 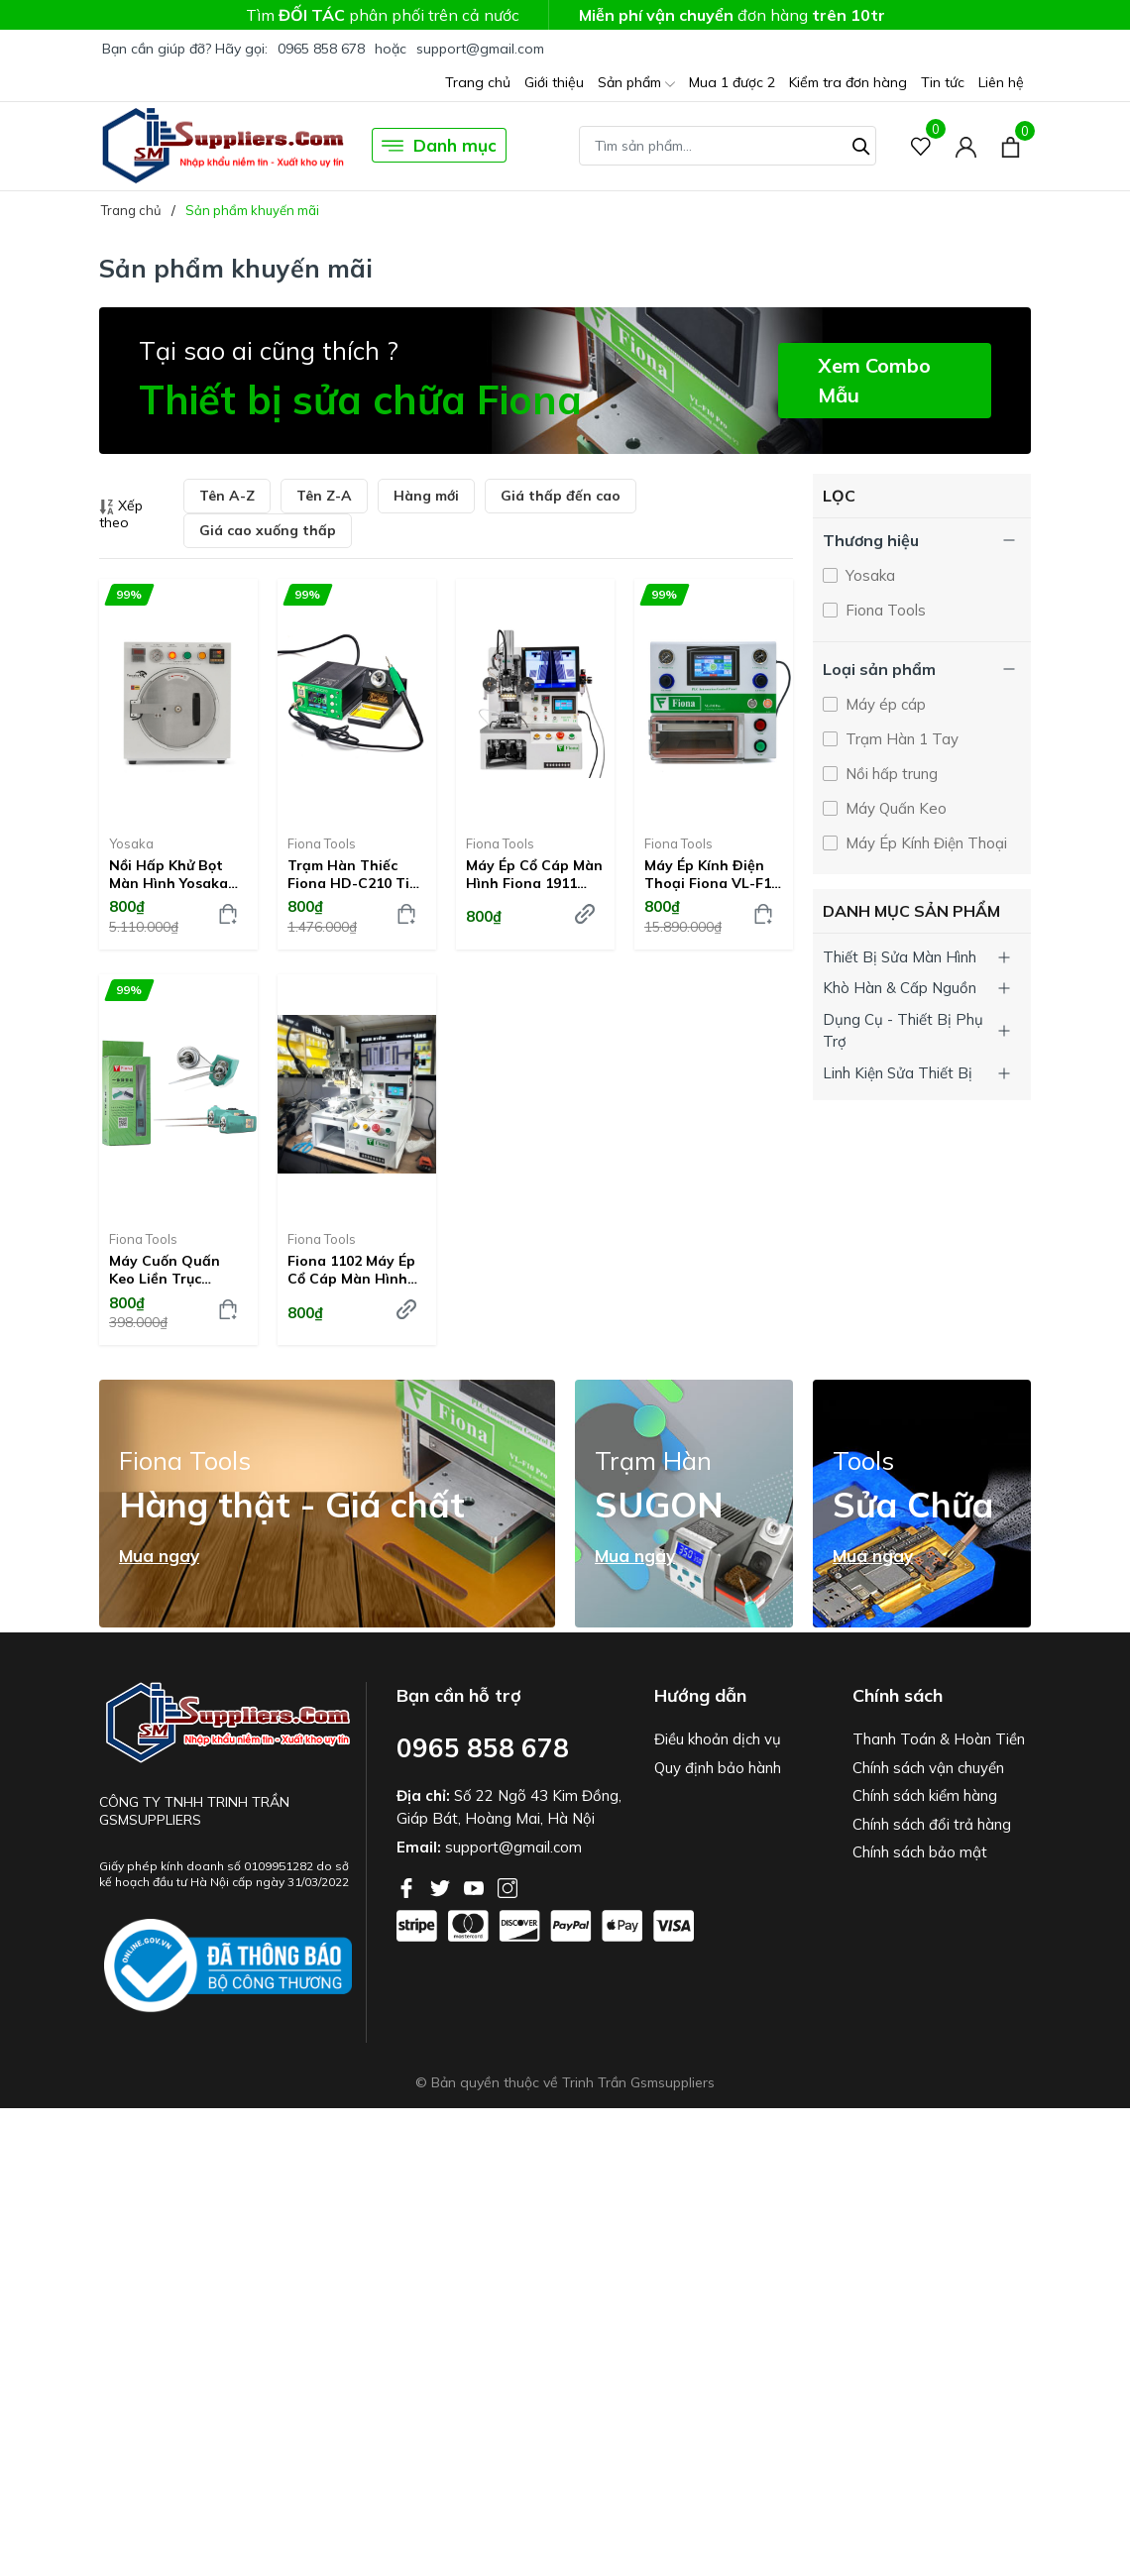 What do you see at coordinates (534, 874) in the screenshot?
I see `Máy ép cổ cáp màn hình Fiona 1911 ACF COF COG FOG` at bounding box center [534, 874].